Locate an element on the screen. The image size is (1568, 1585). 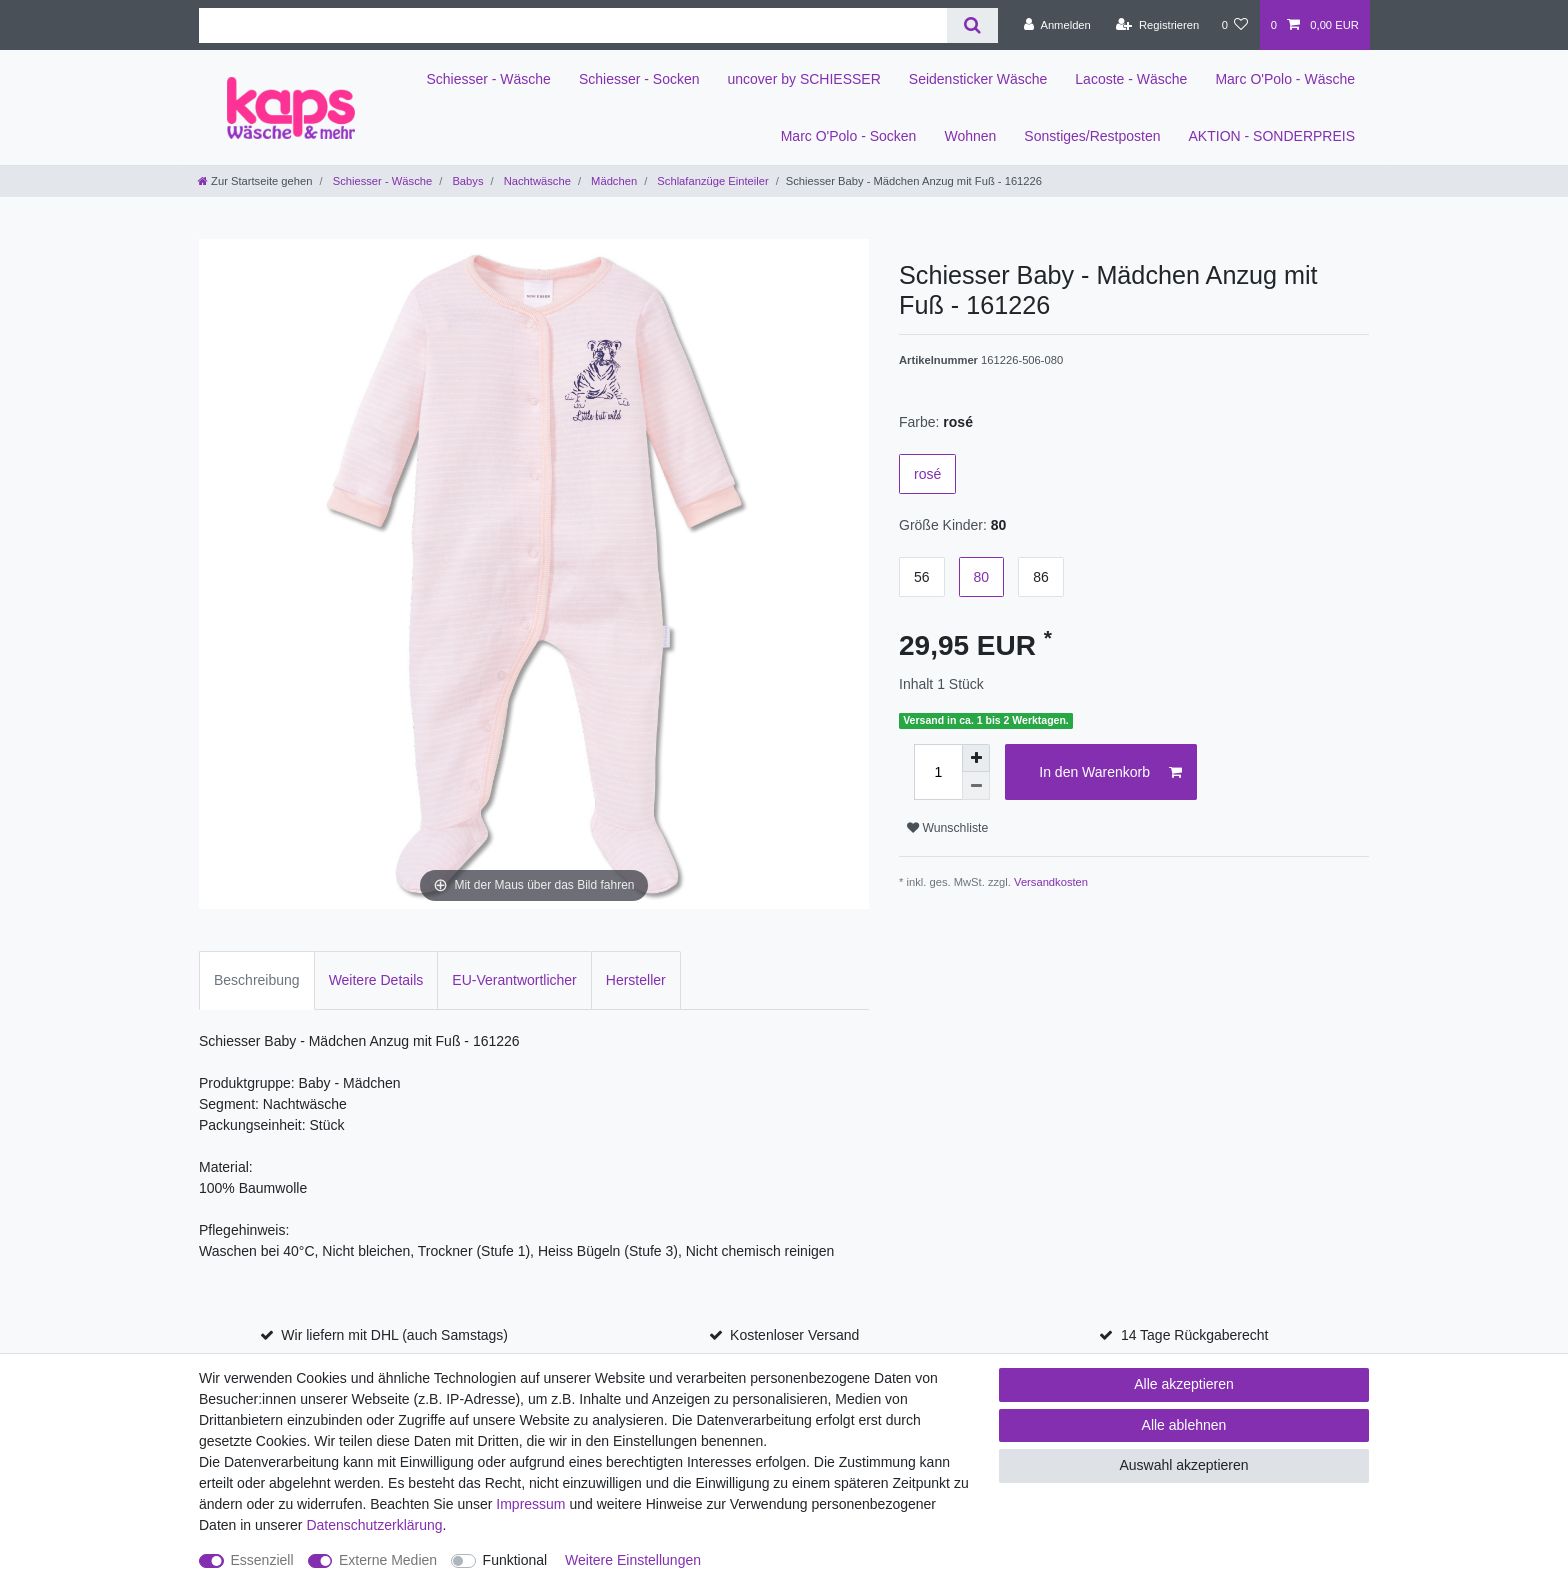
Kostenloser Versand is located at coordinates (794, 1335).